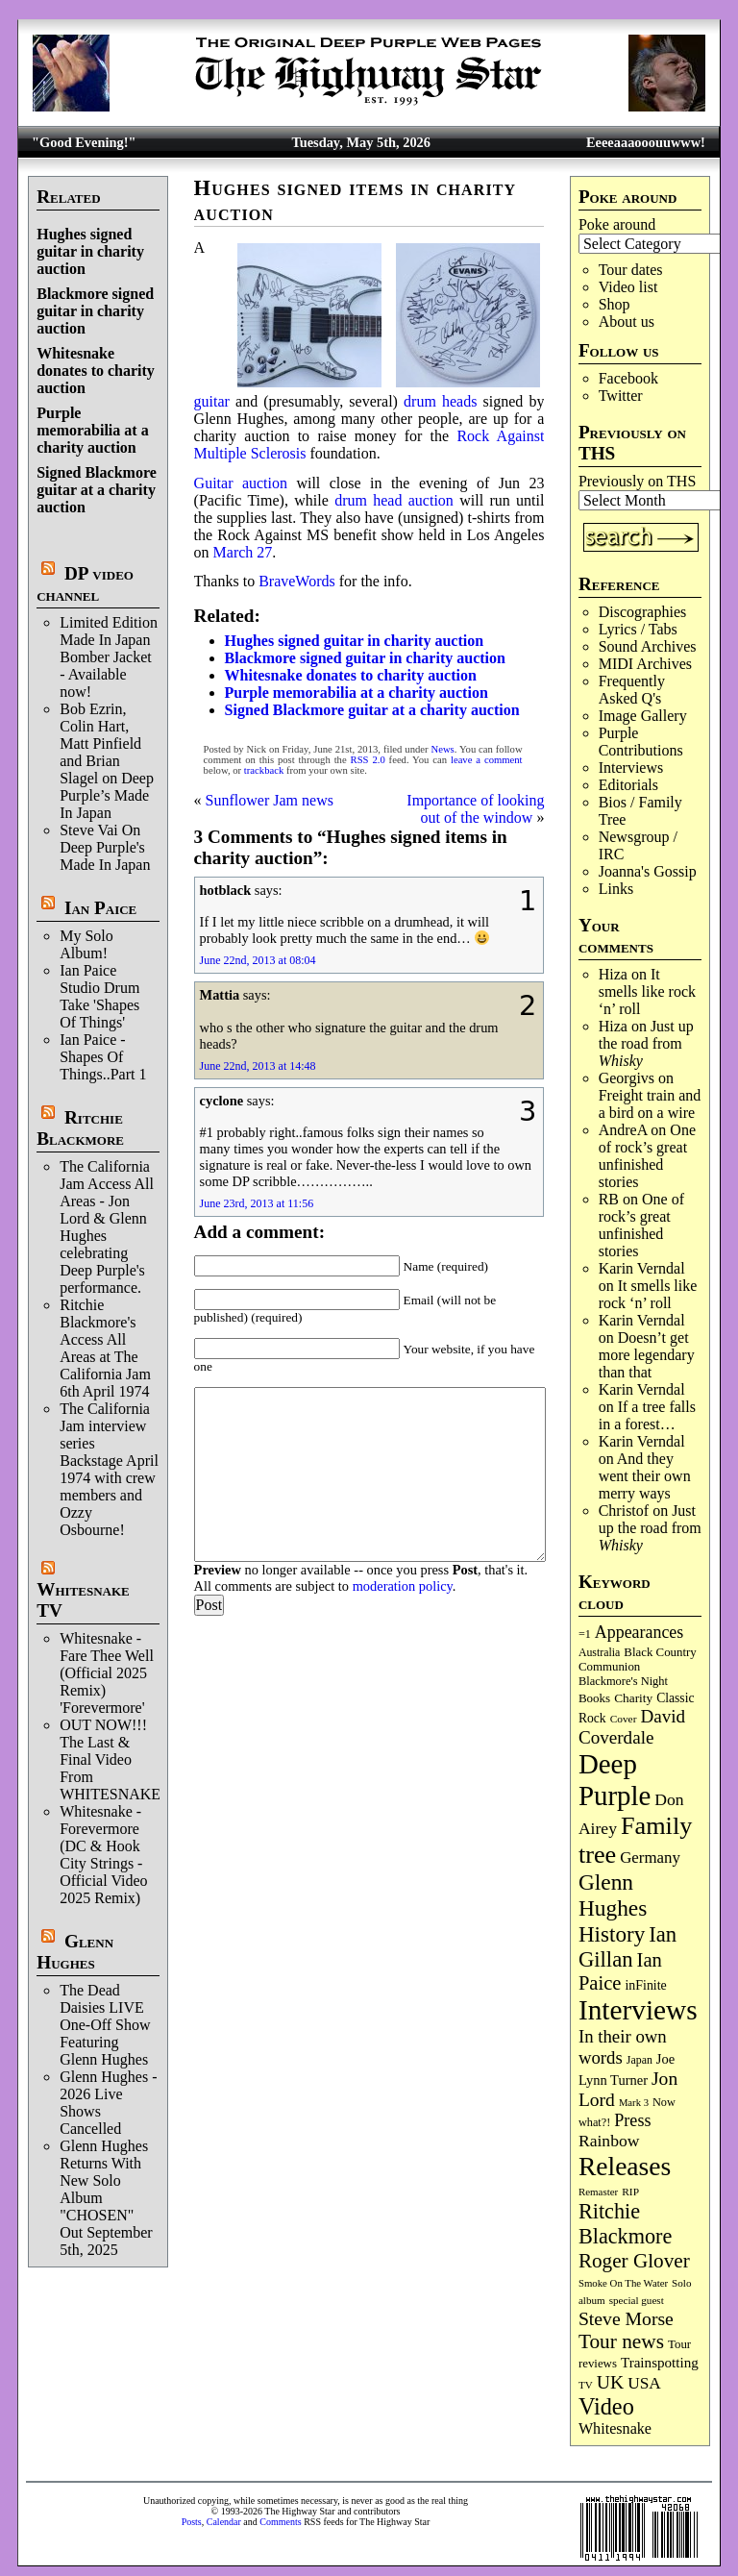 This screenshot has height=2576, width=738. I want to click on Ritchie Blackmore, so click(80, 1128).